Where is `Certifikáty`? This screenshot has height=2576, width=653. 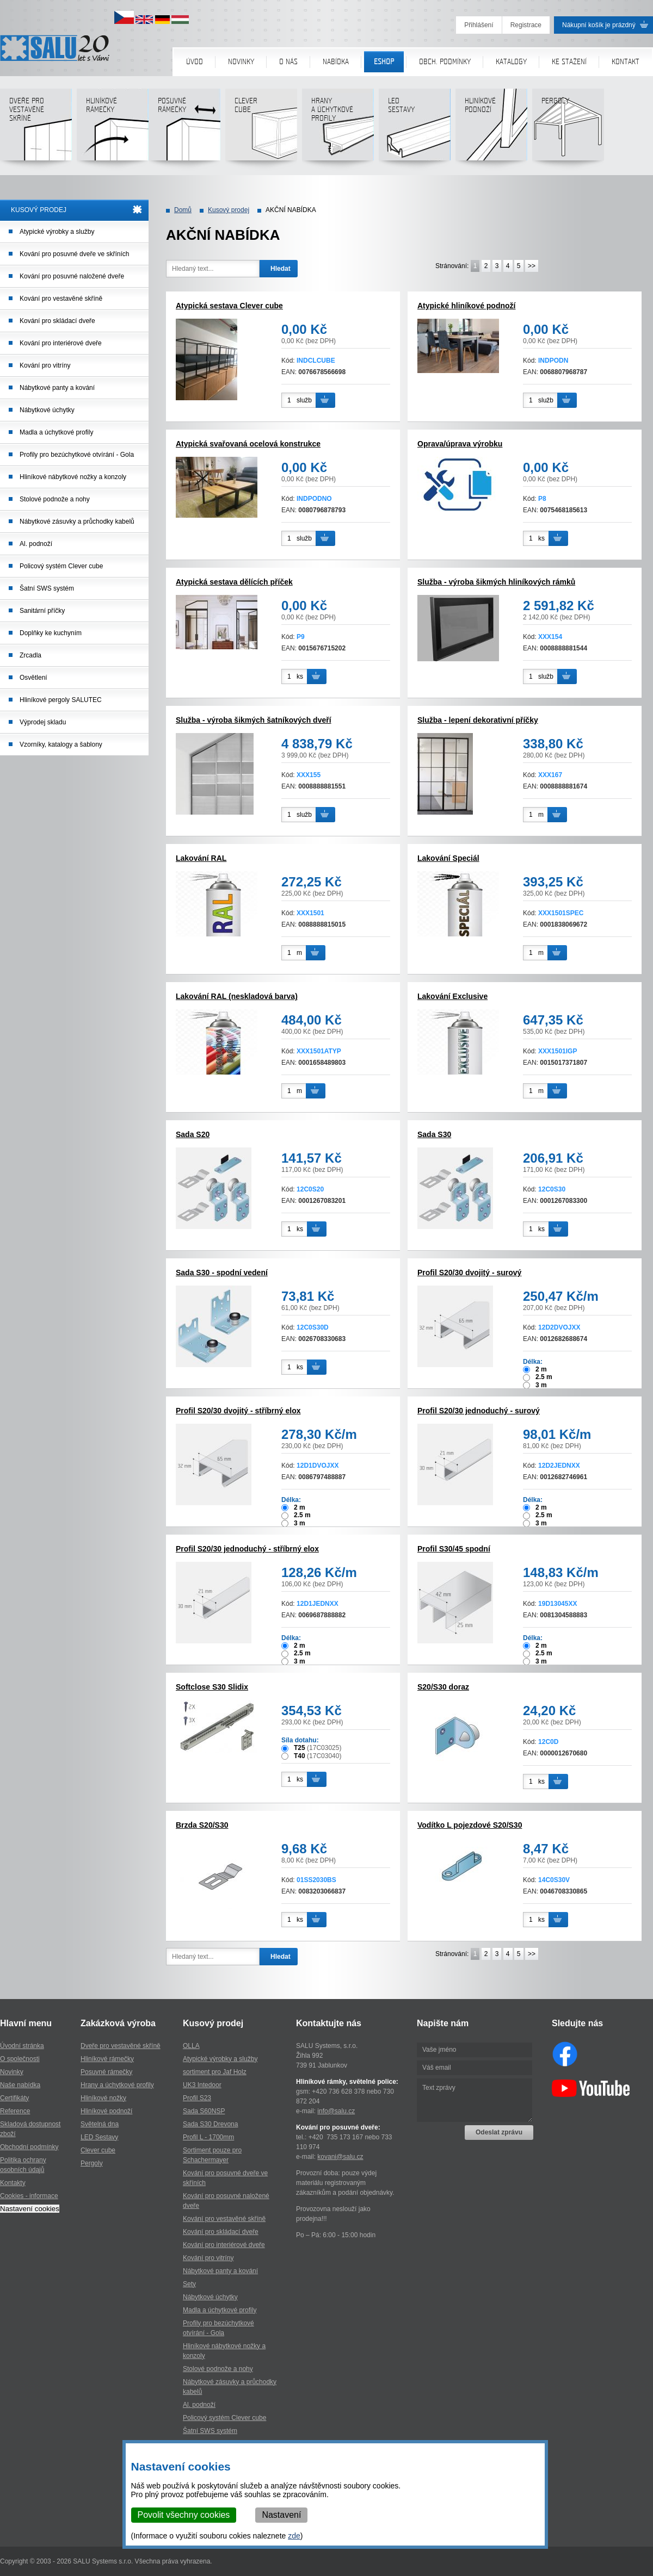 Certifikáty is located at coordinates (14, 2098).